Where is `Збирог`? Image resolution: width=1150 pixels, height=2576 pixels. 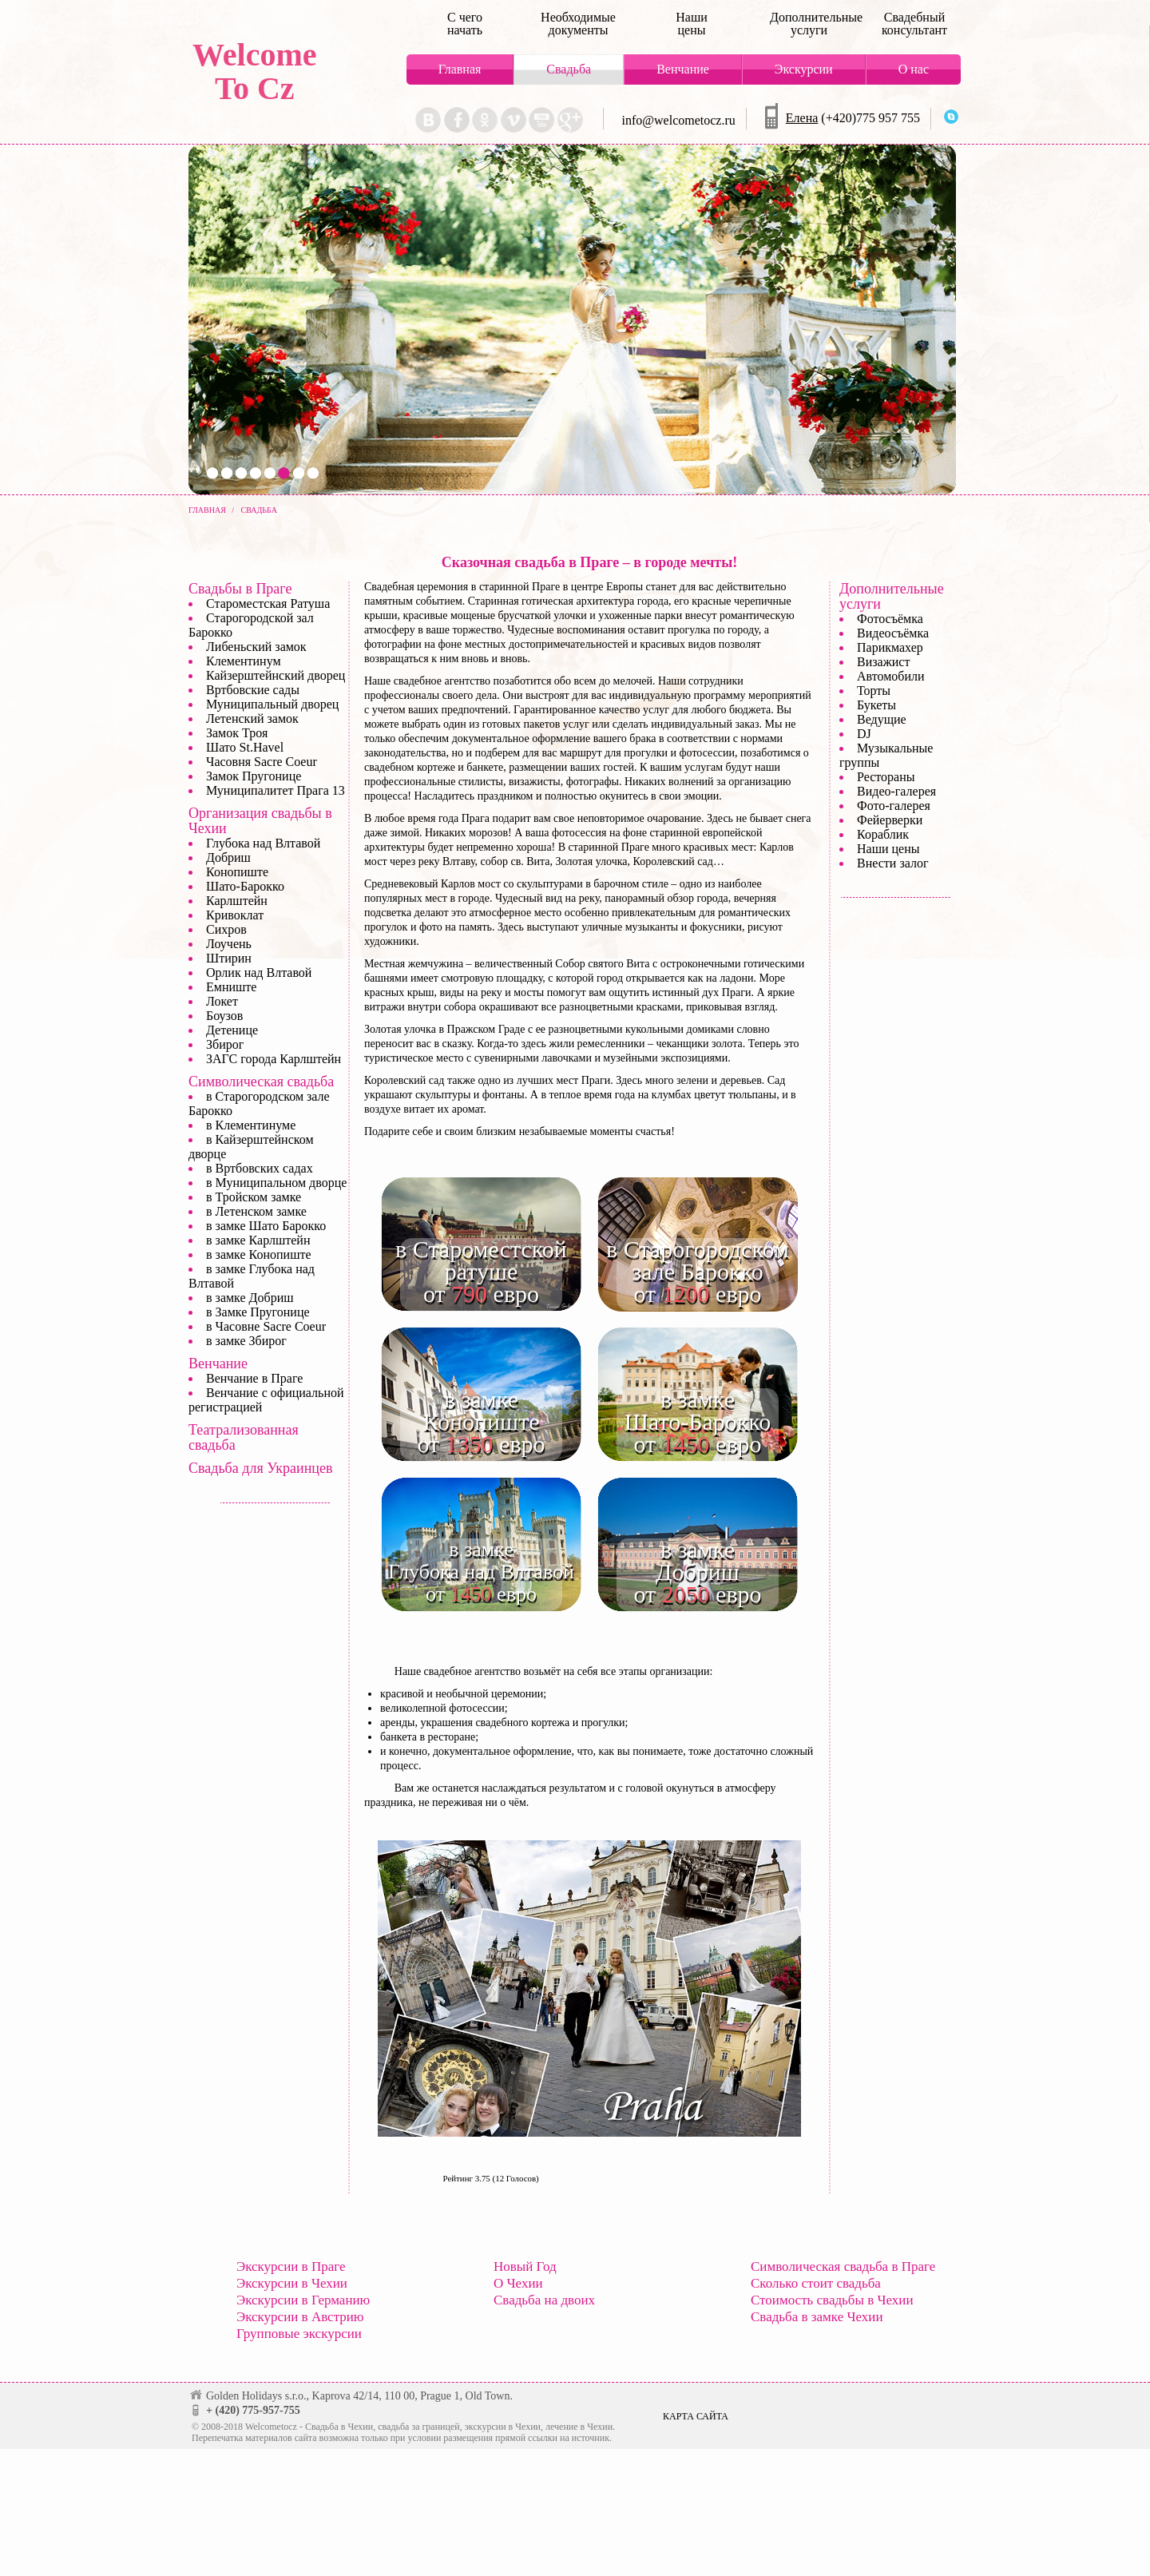 Збирог is located at coordinates (225, 1044).